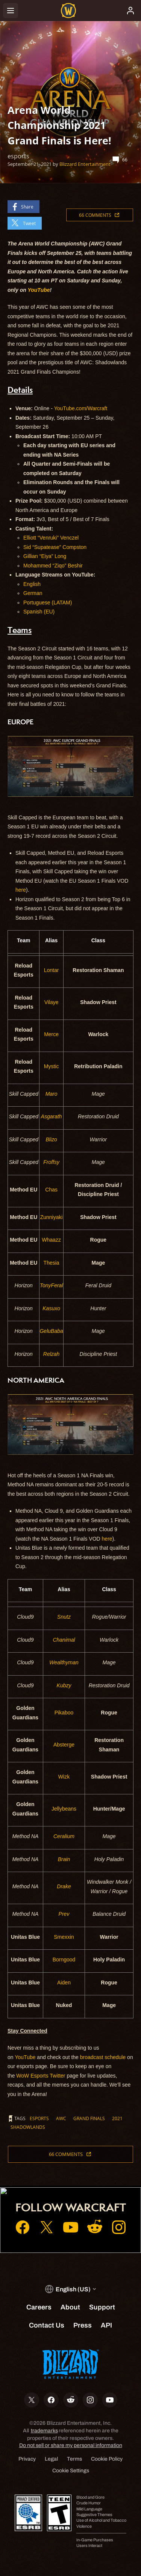 Image resolution: width=141 pixels, height=2576 pixels. Describe the element at coordinates (64, 1713) in the screenshot. I see `Pikaboo` at that location.